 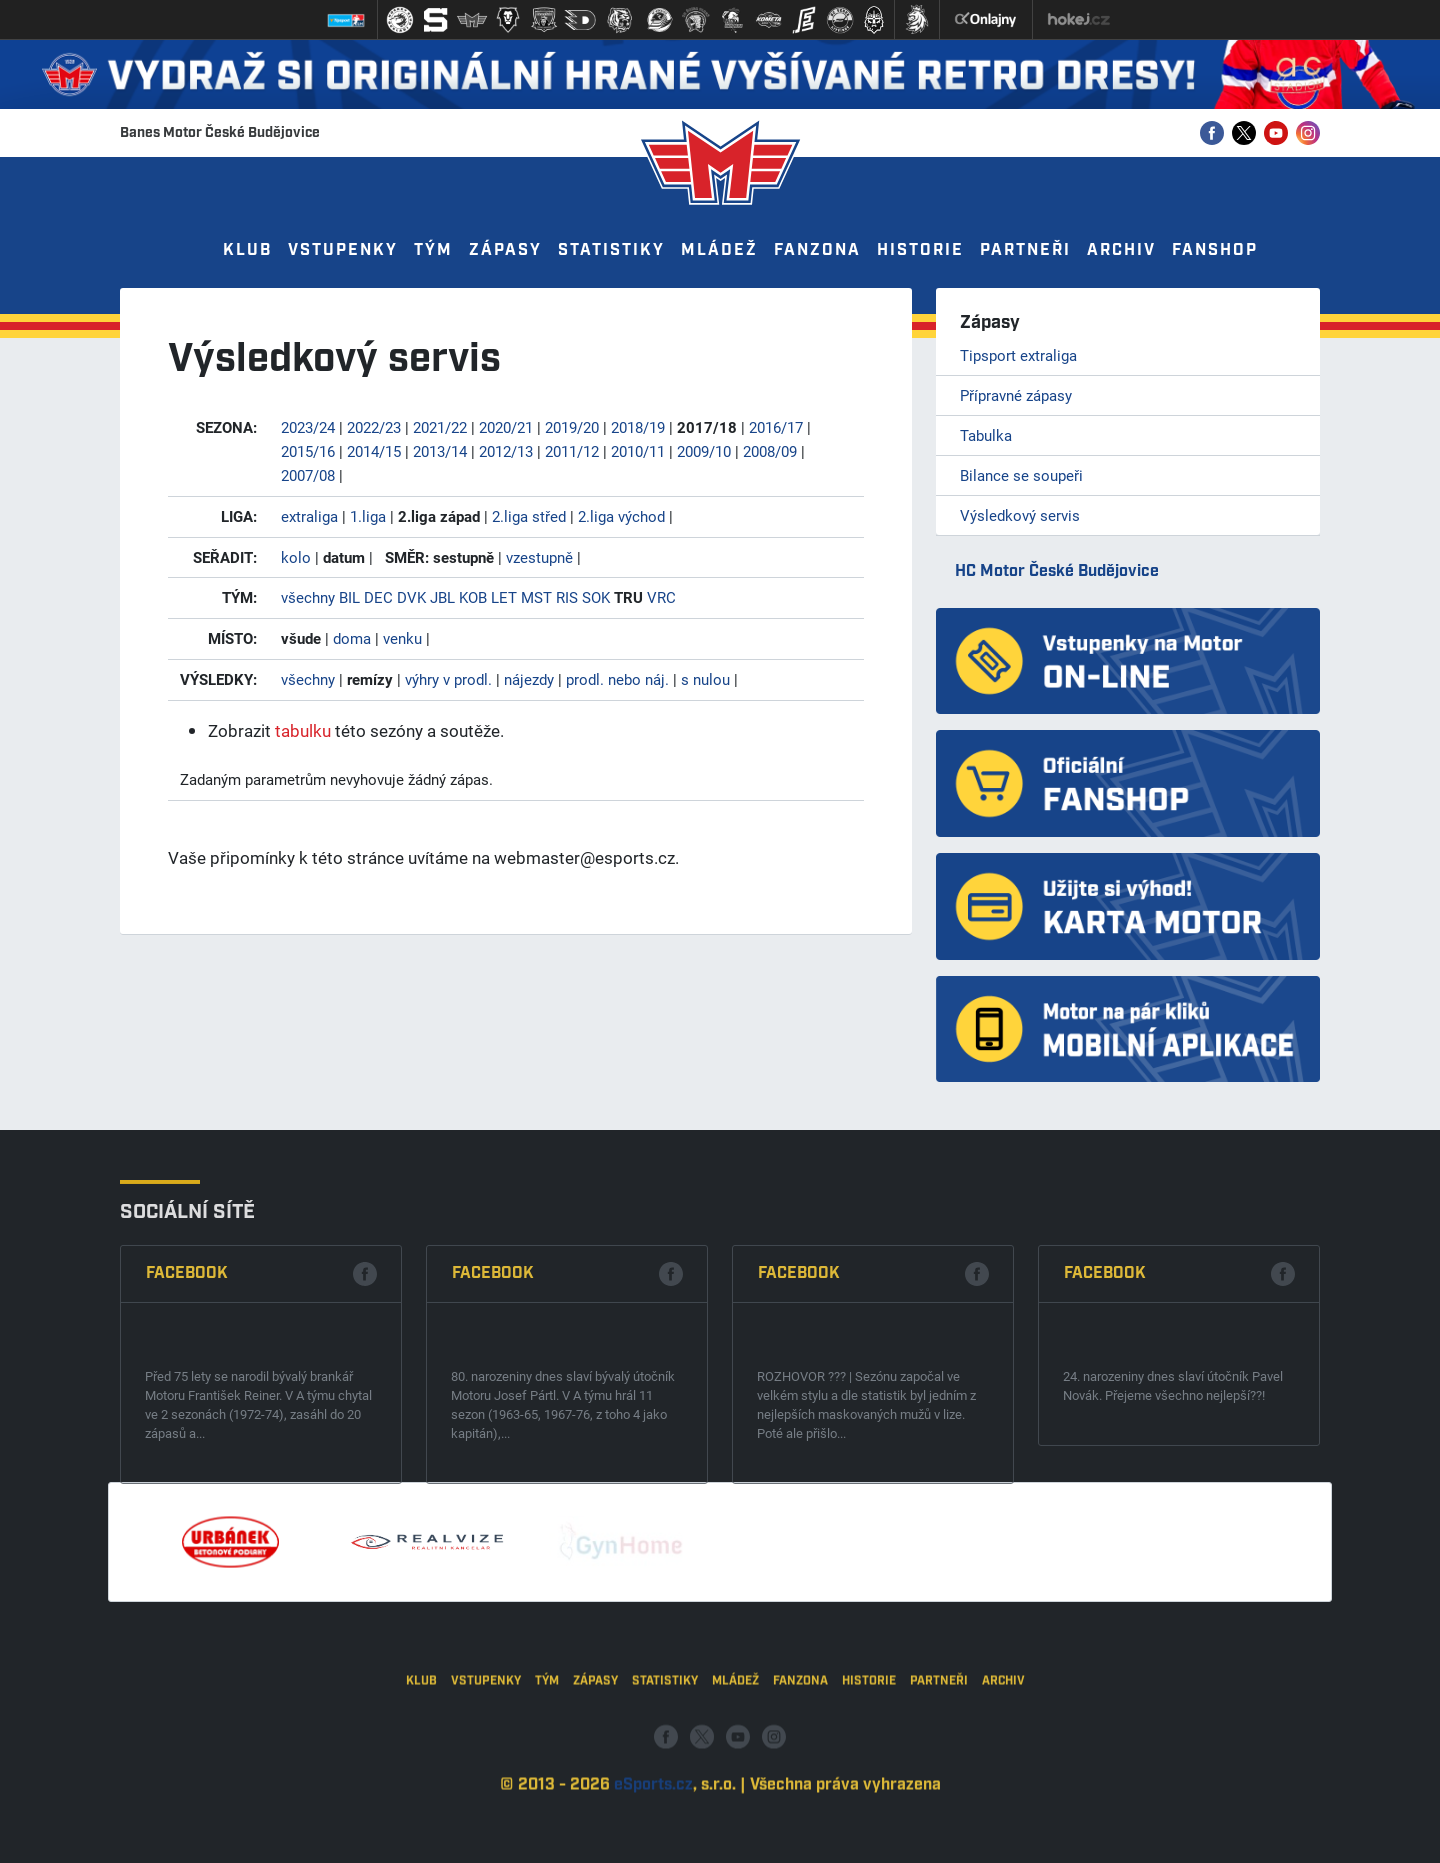 I want to click on KOB, so click(x=473, y=597).